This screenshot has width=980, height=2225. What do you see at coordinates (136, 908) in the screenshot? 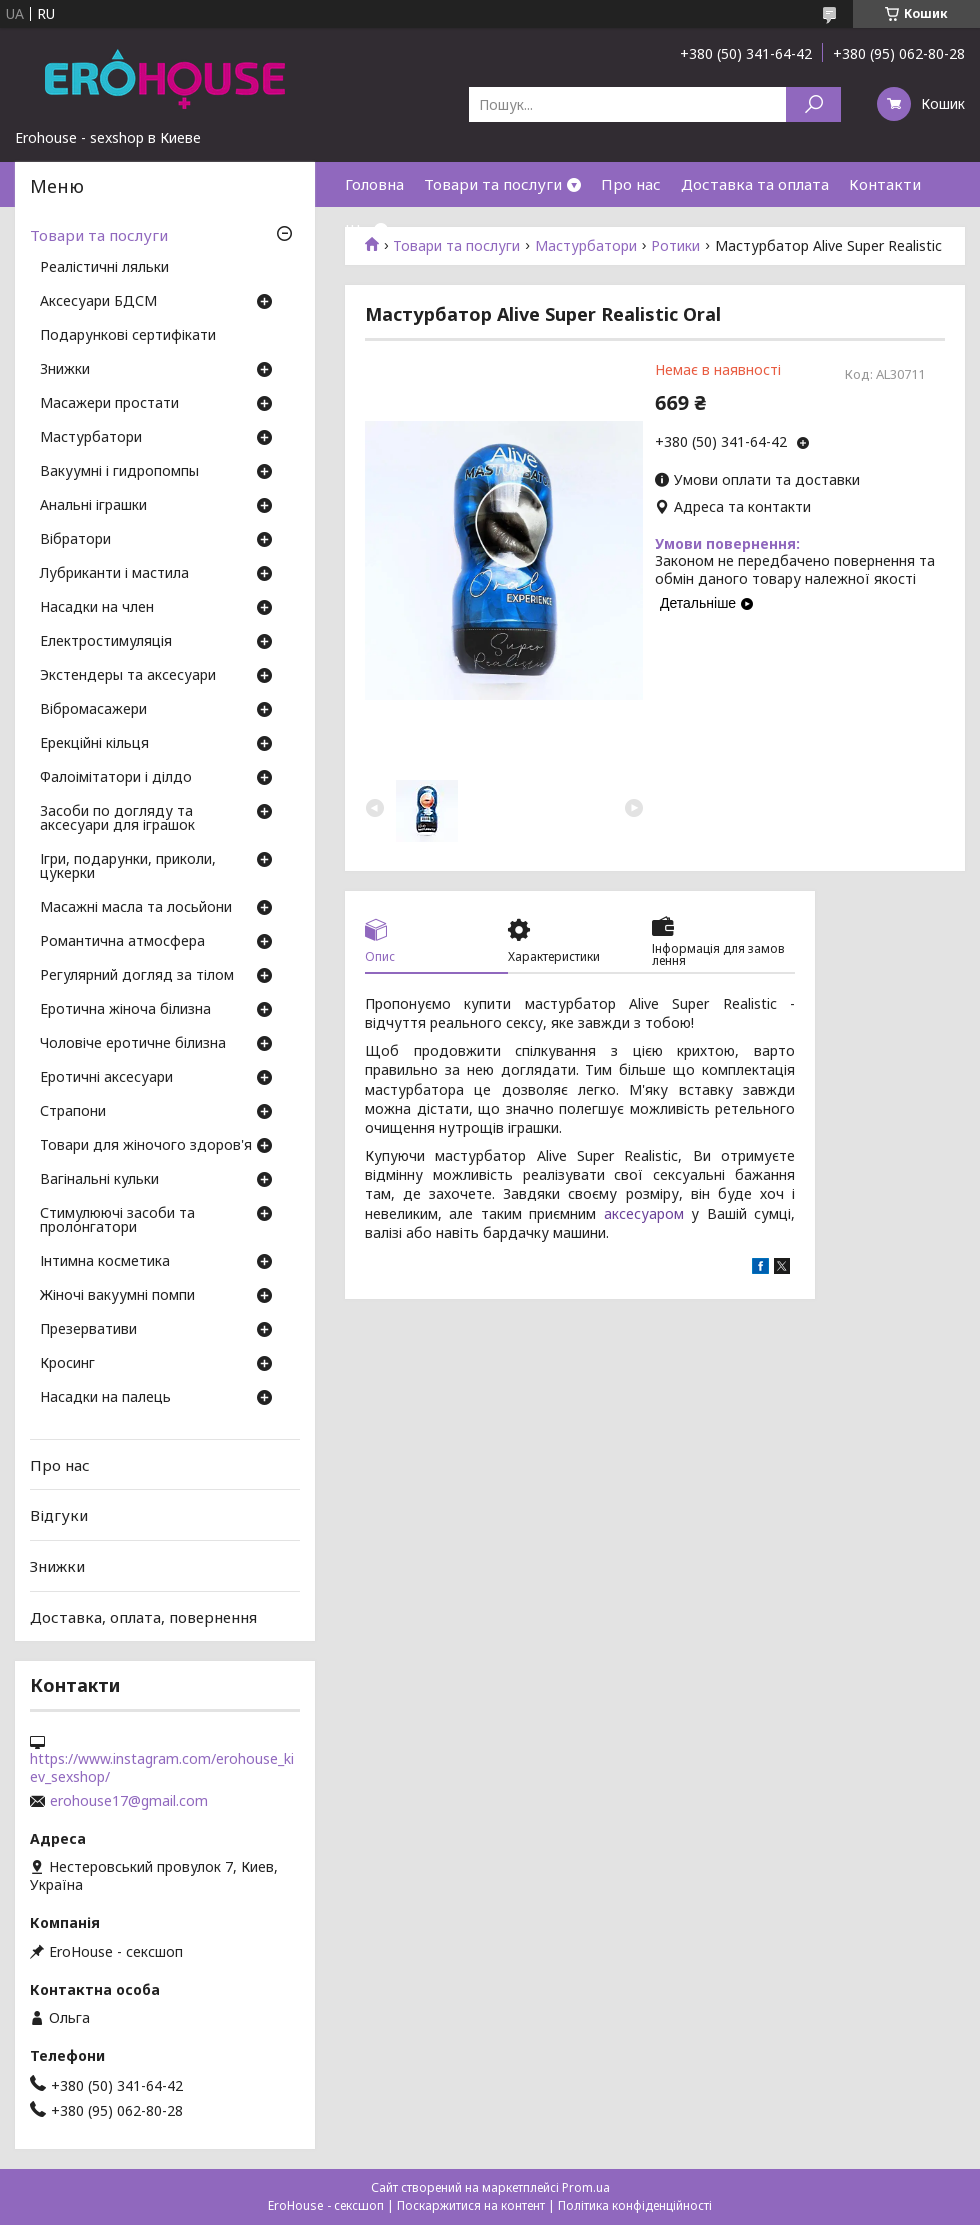
I see `Масажні масла та лосьйони` at bounding box center [136, 908].